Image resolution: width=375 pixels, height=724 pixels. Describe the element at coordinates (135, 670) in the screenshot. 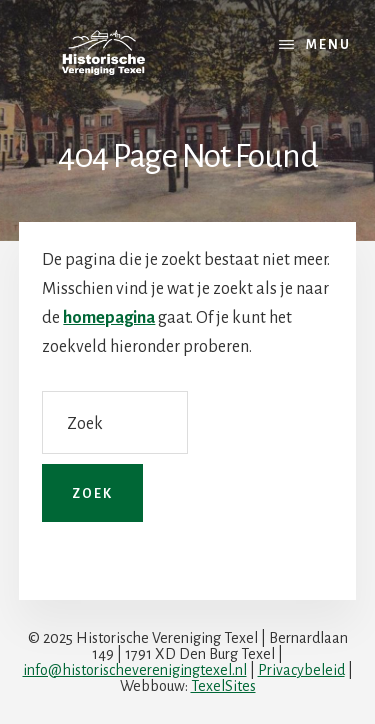

I see `info@historischeverenigingtexel.nl` at that location.